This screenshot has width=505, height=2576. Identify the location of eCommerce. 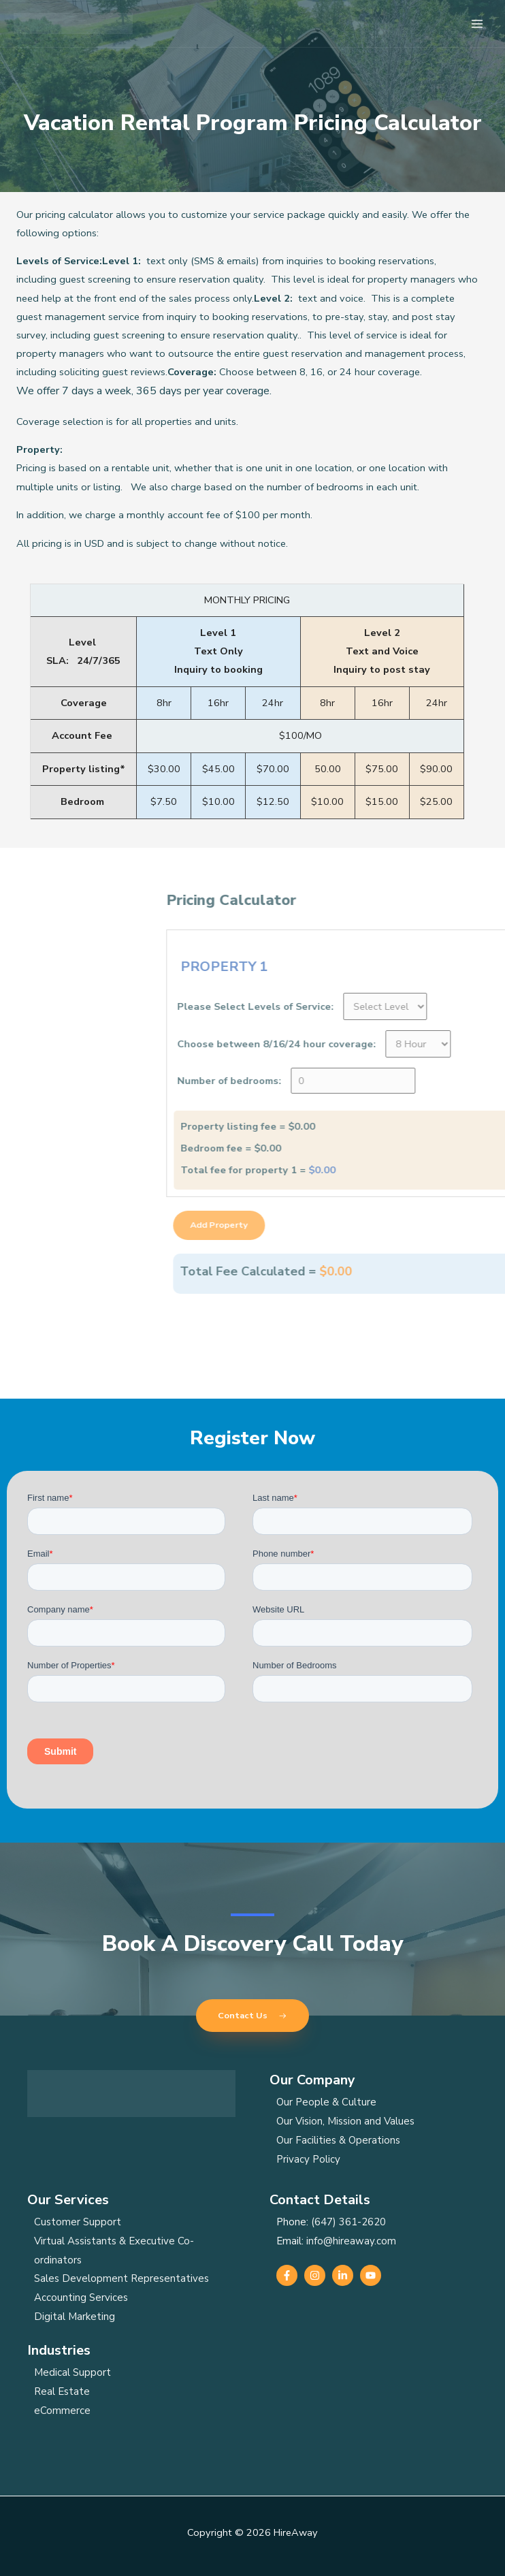
(62, 2410).